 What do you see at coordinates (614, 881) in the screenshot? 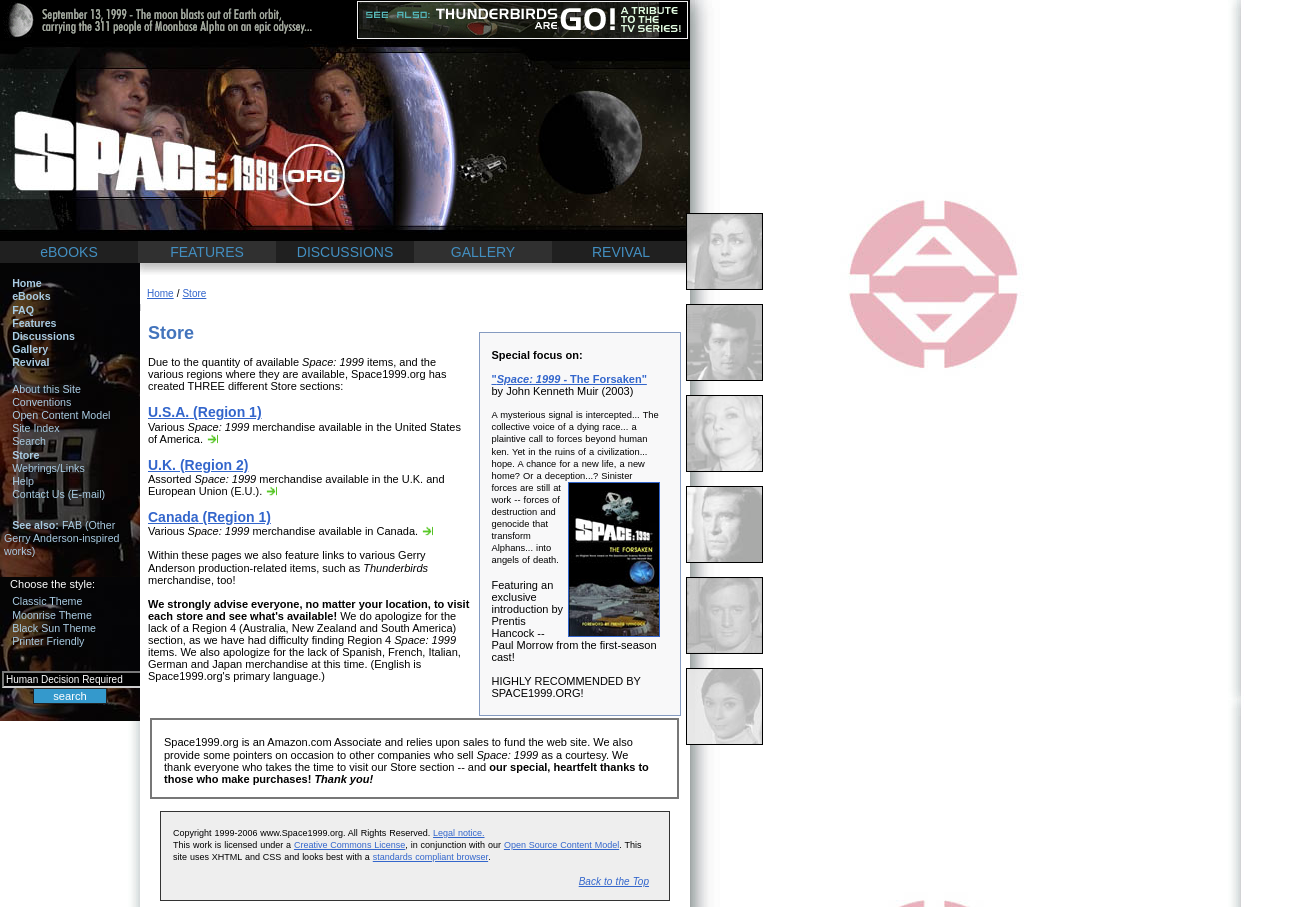
I see `Back to the Top` at bounding box center [614, 881].